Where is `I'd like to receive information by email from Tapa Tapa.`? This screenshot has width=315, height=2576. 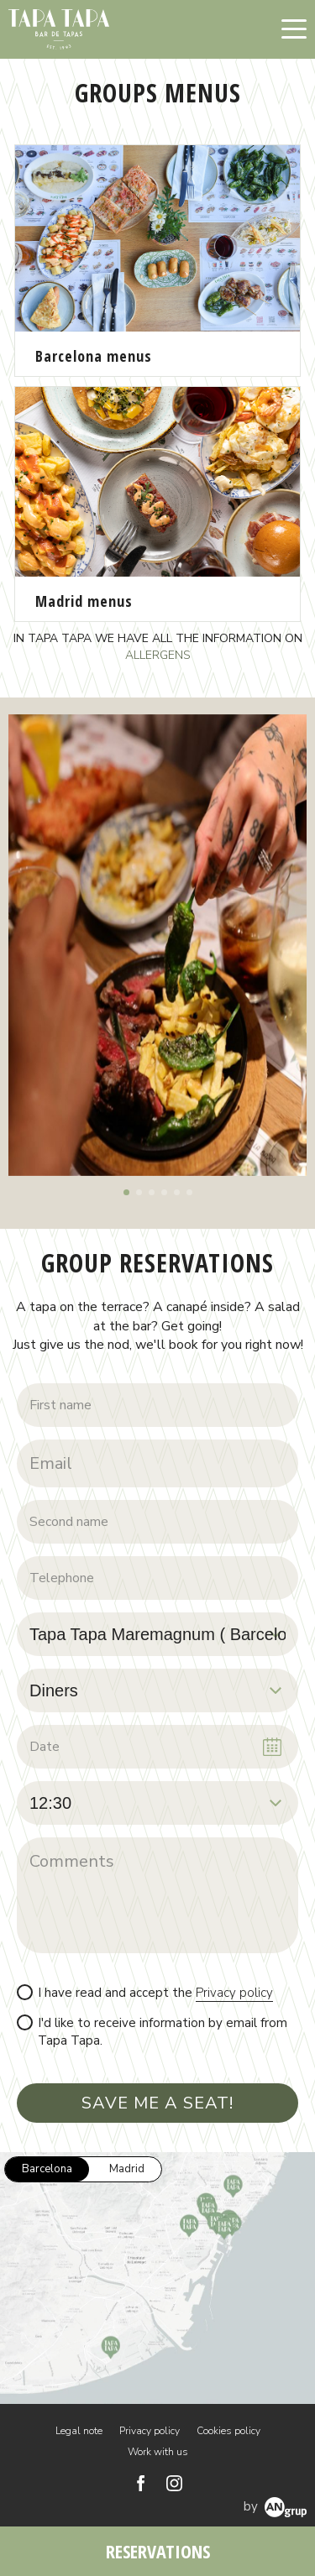
I'd like to receive information by email from Tapa Tapa. is located at coordinates (162, 2031).